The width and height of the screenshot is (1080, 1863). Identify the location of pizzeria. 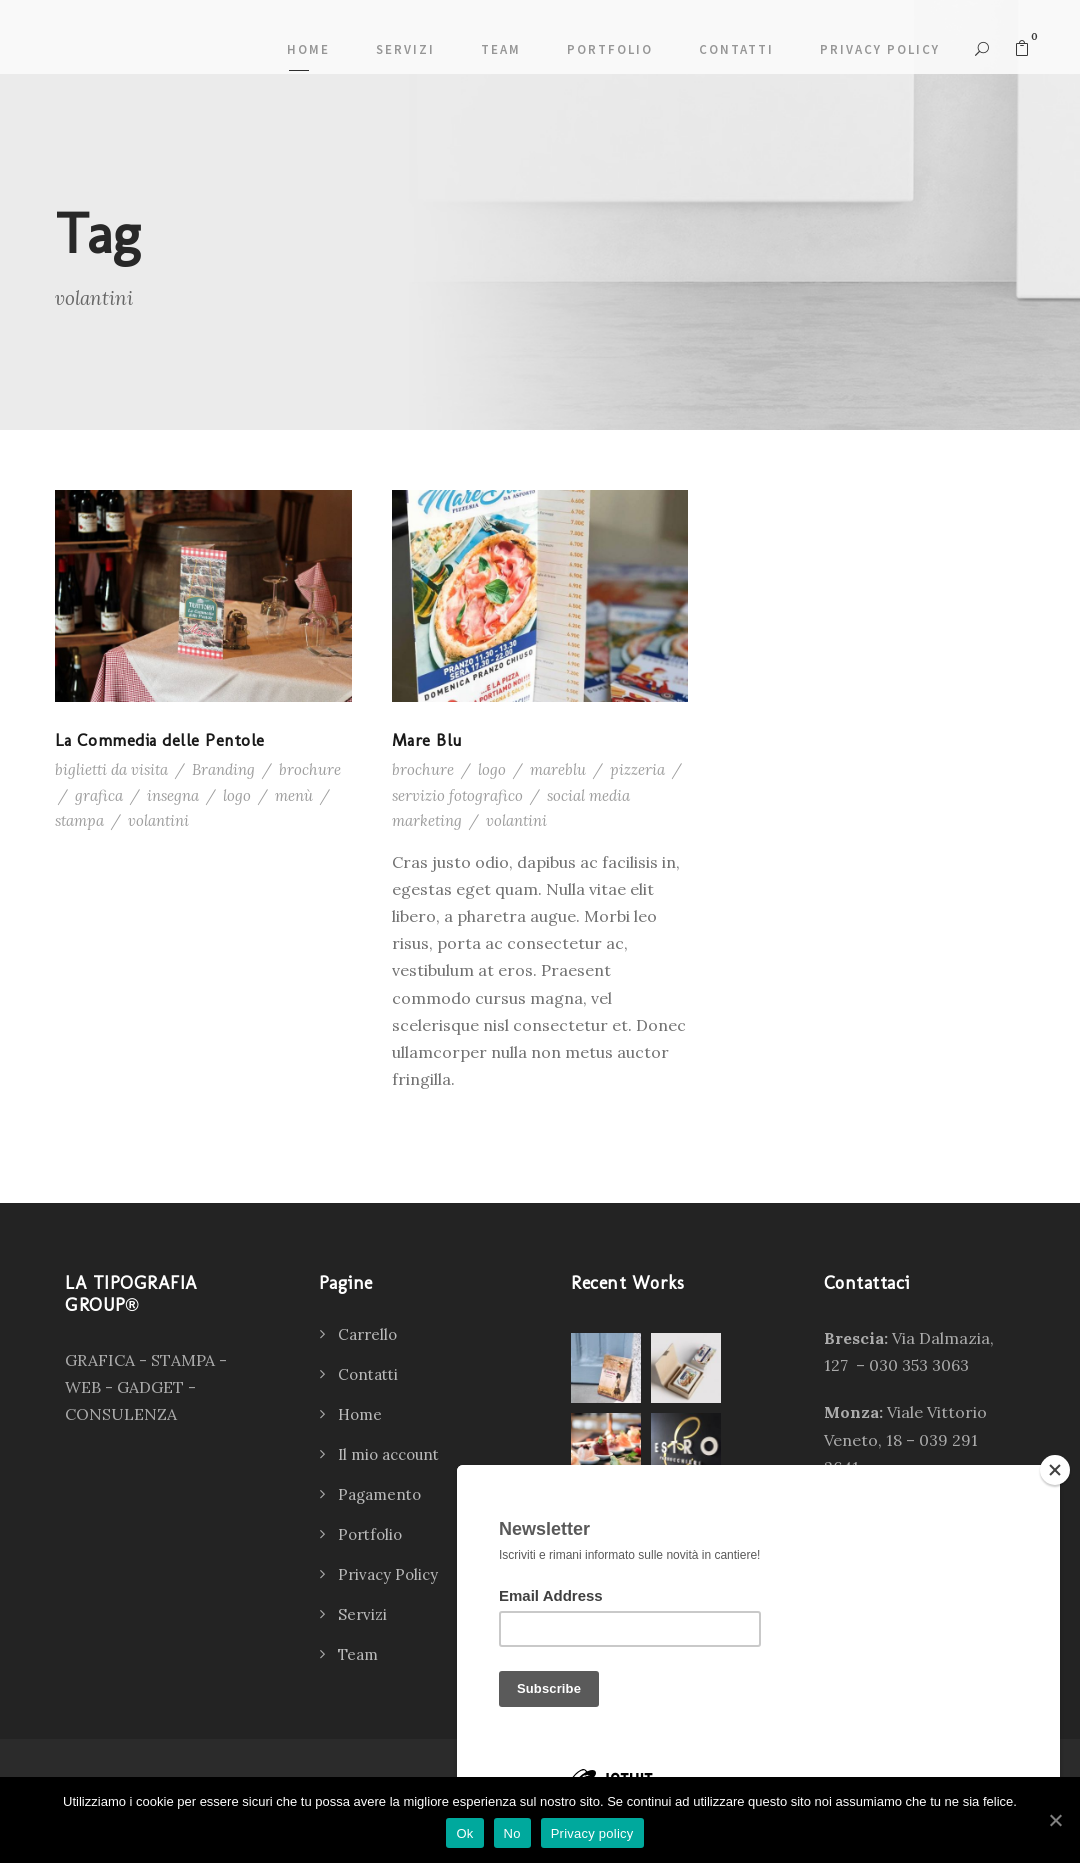
(637, 769).